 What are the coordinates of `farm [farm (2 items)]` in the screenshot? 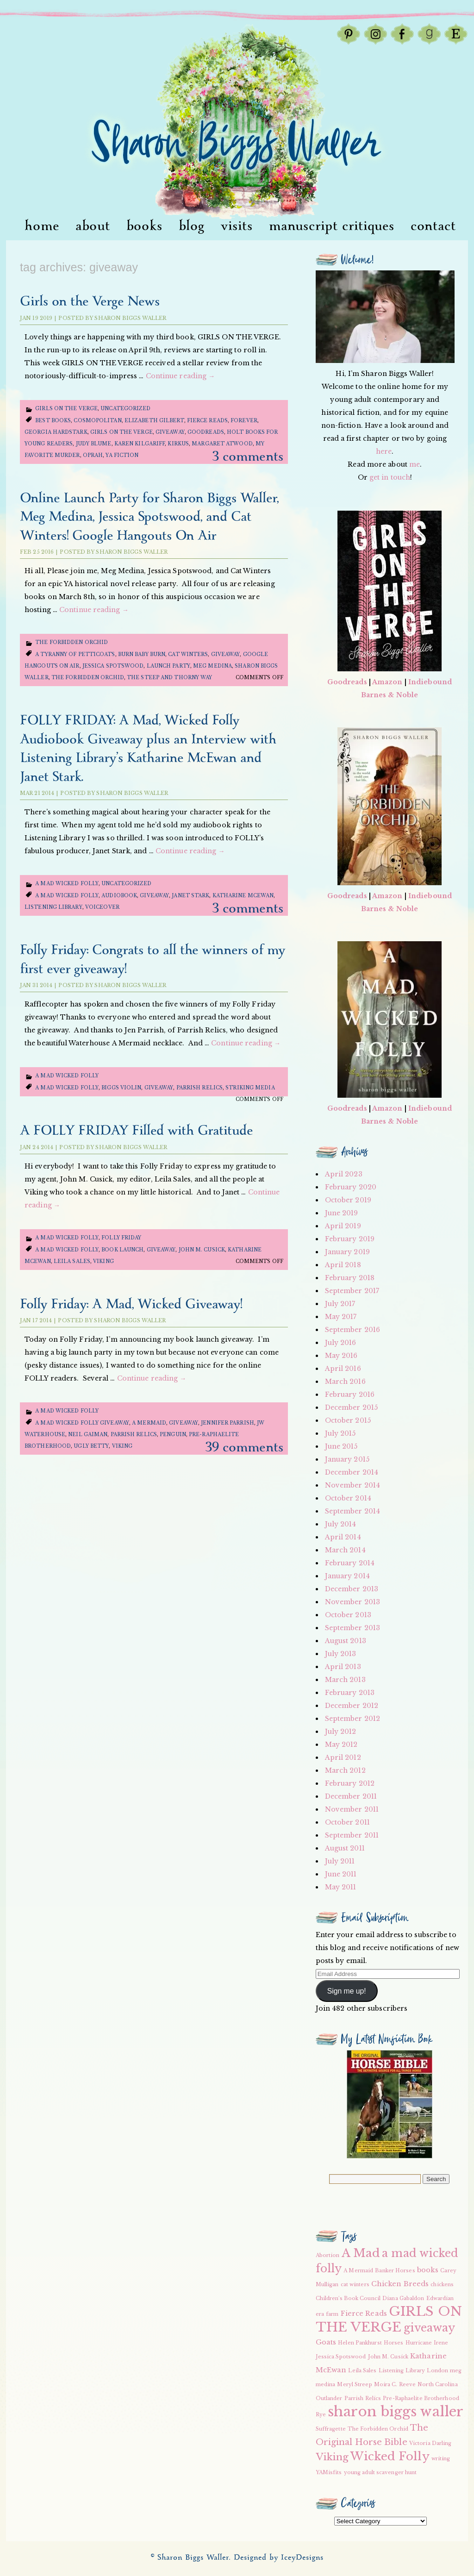 It's located at (332, 2314).